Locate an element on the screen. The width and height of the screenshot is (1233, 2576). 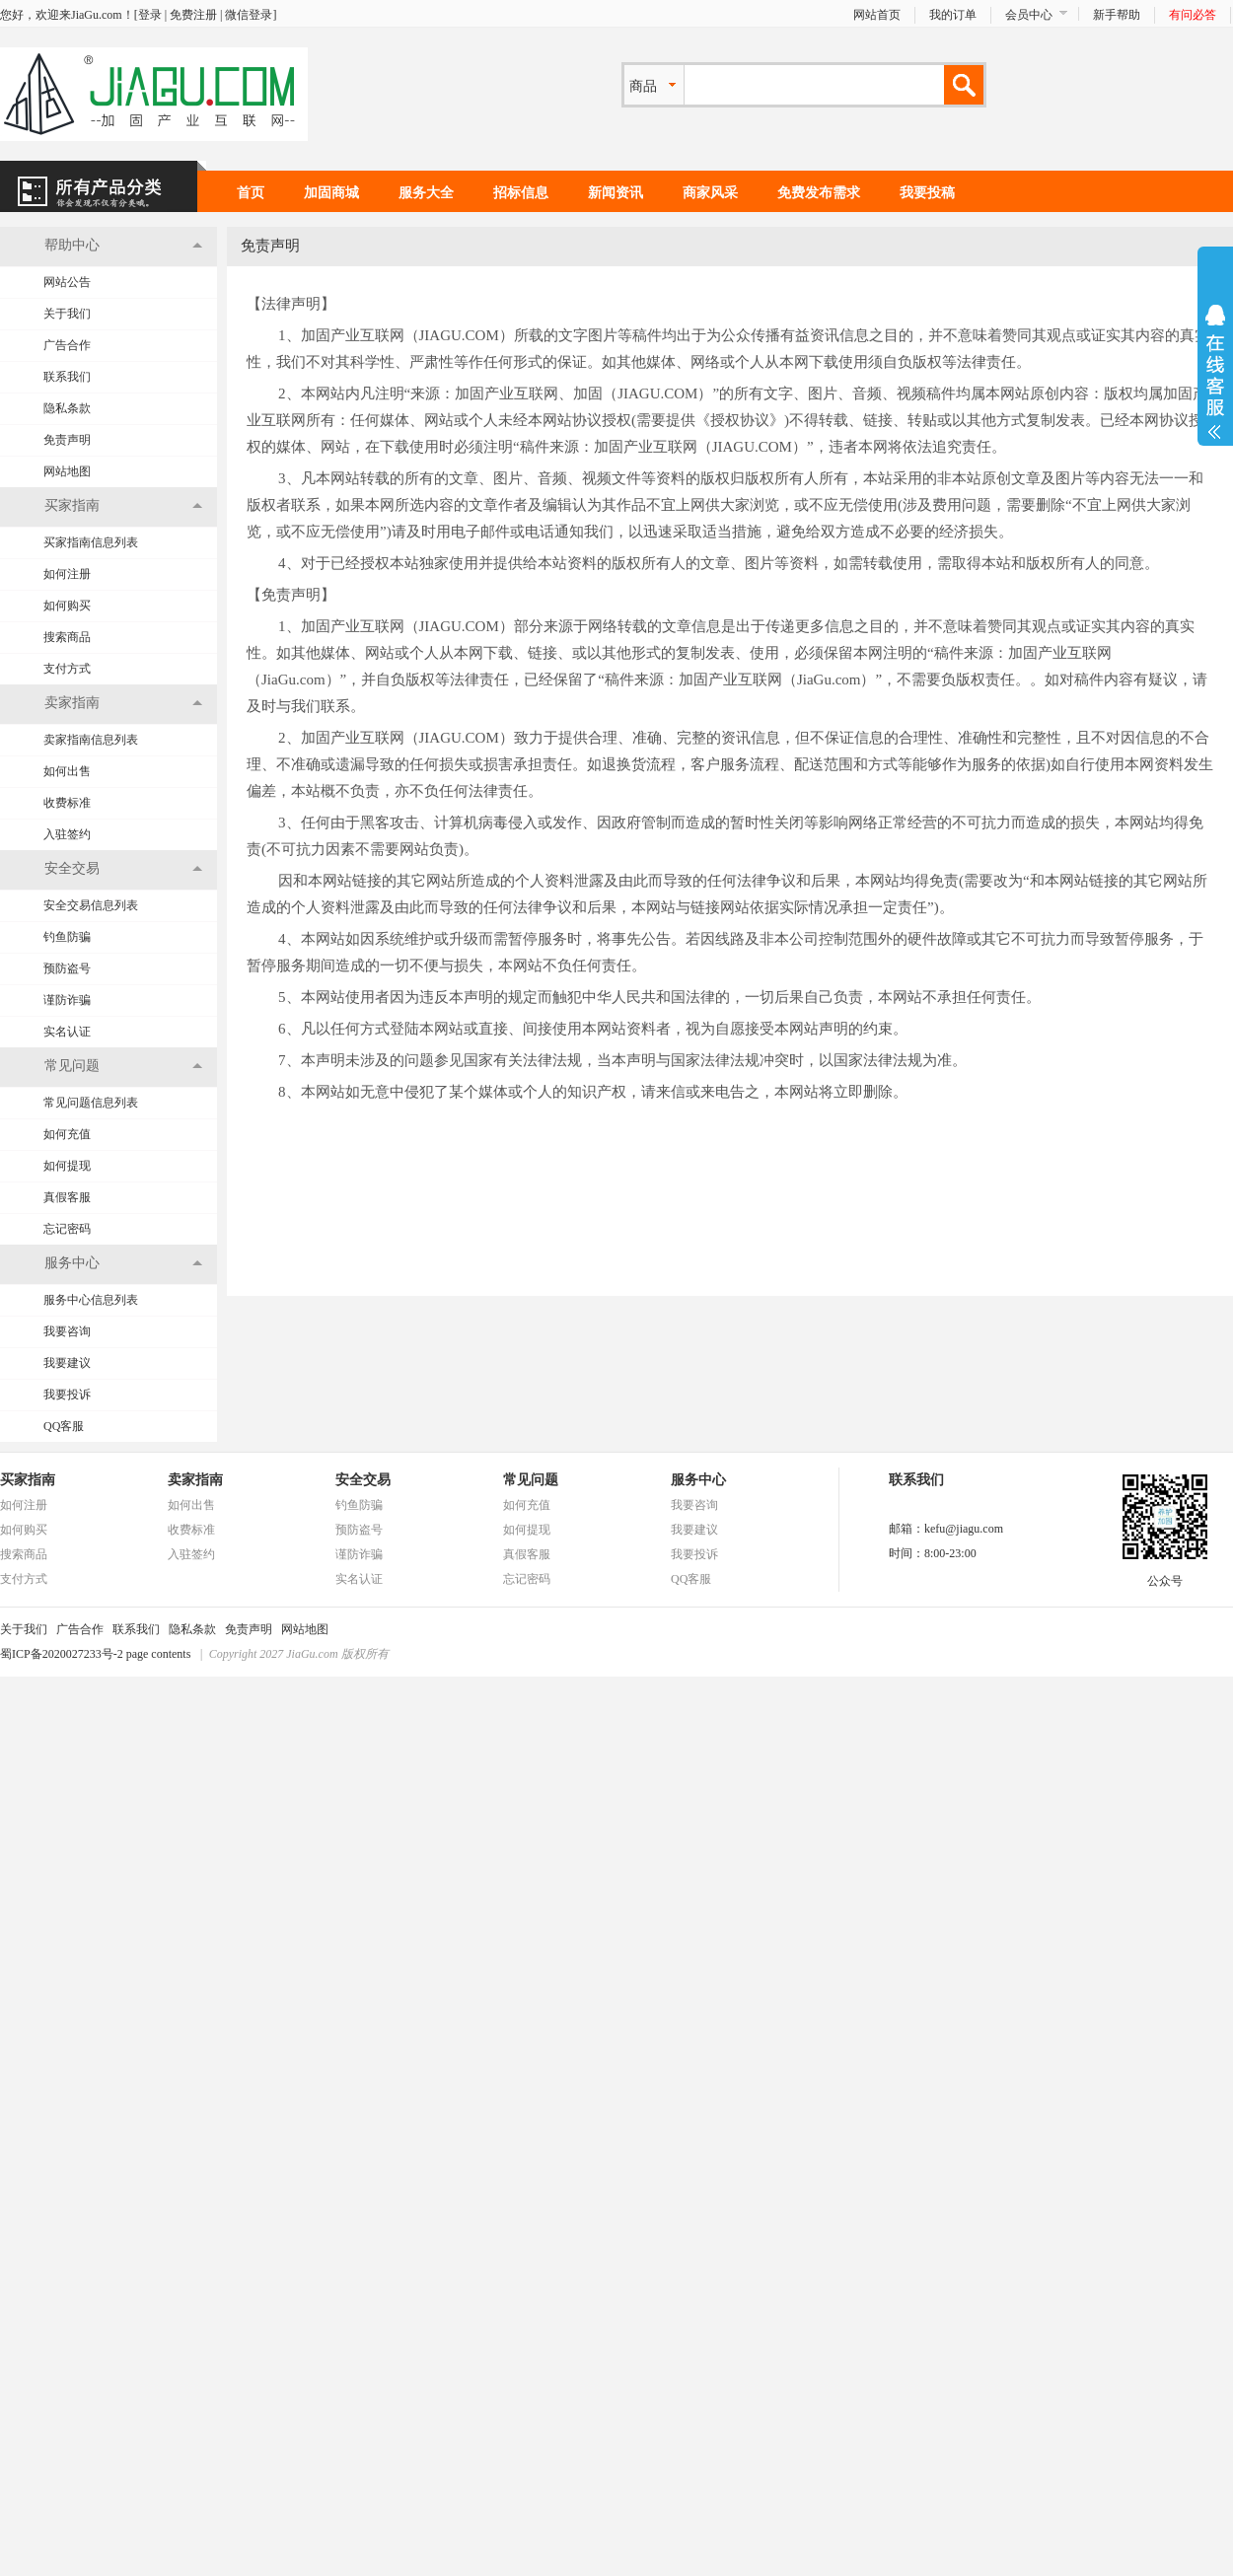
如何注册 is located at coordinates (67, 574).